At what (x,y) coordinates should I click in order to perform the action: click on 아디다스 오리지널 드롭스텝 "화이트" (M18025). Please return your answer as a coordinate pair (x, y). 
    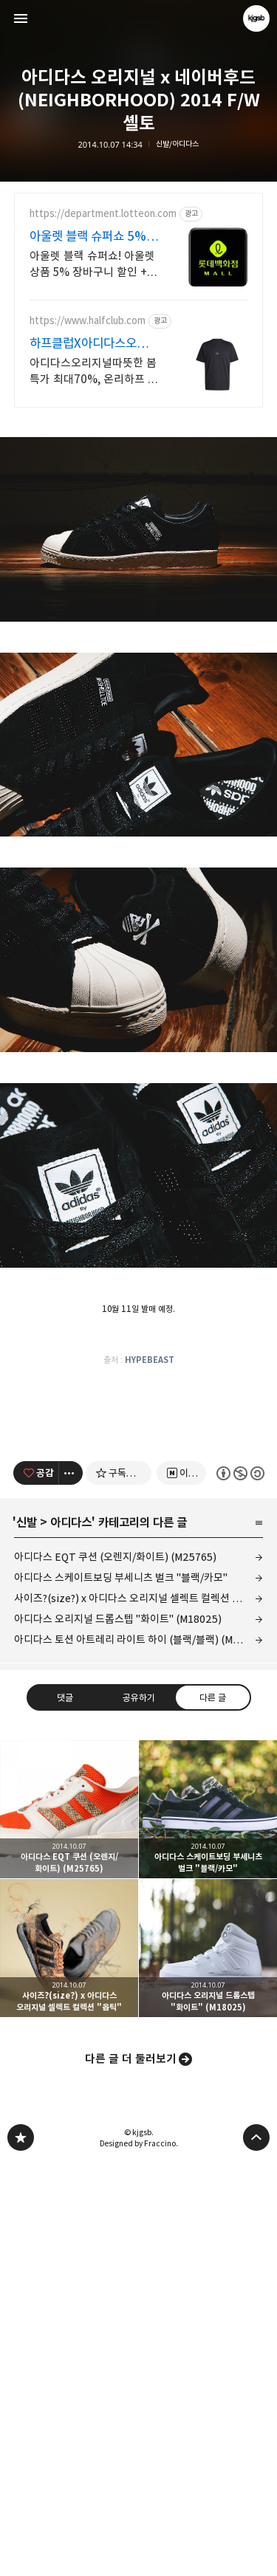
    Looking at the image, I should click on (118, 2032).